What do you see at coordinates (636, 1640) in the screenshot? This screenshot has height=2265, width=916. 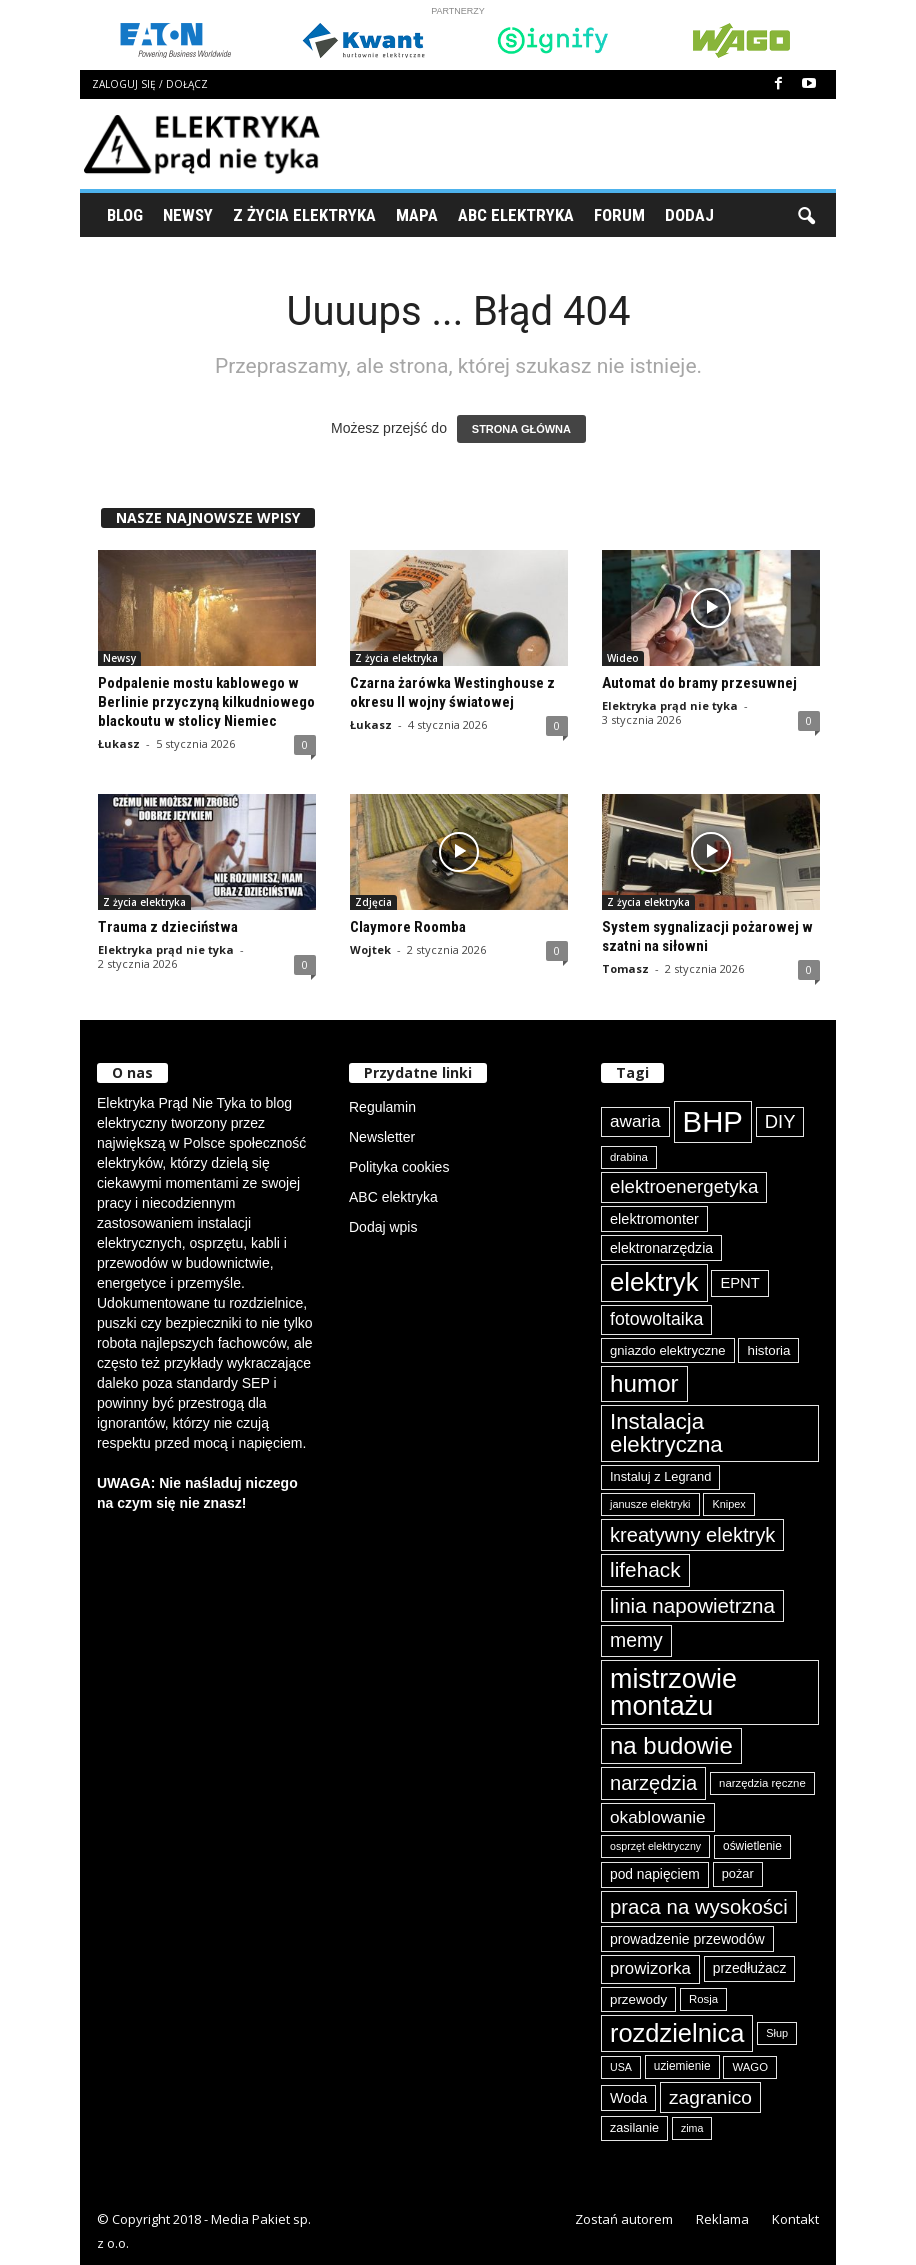 I see `memy [memy (160 elementów)]` at bounding box center [636, 1640].